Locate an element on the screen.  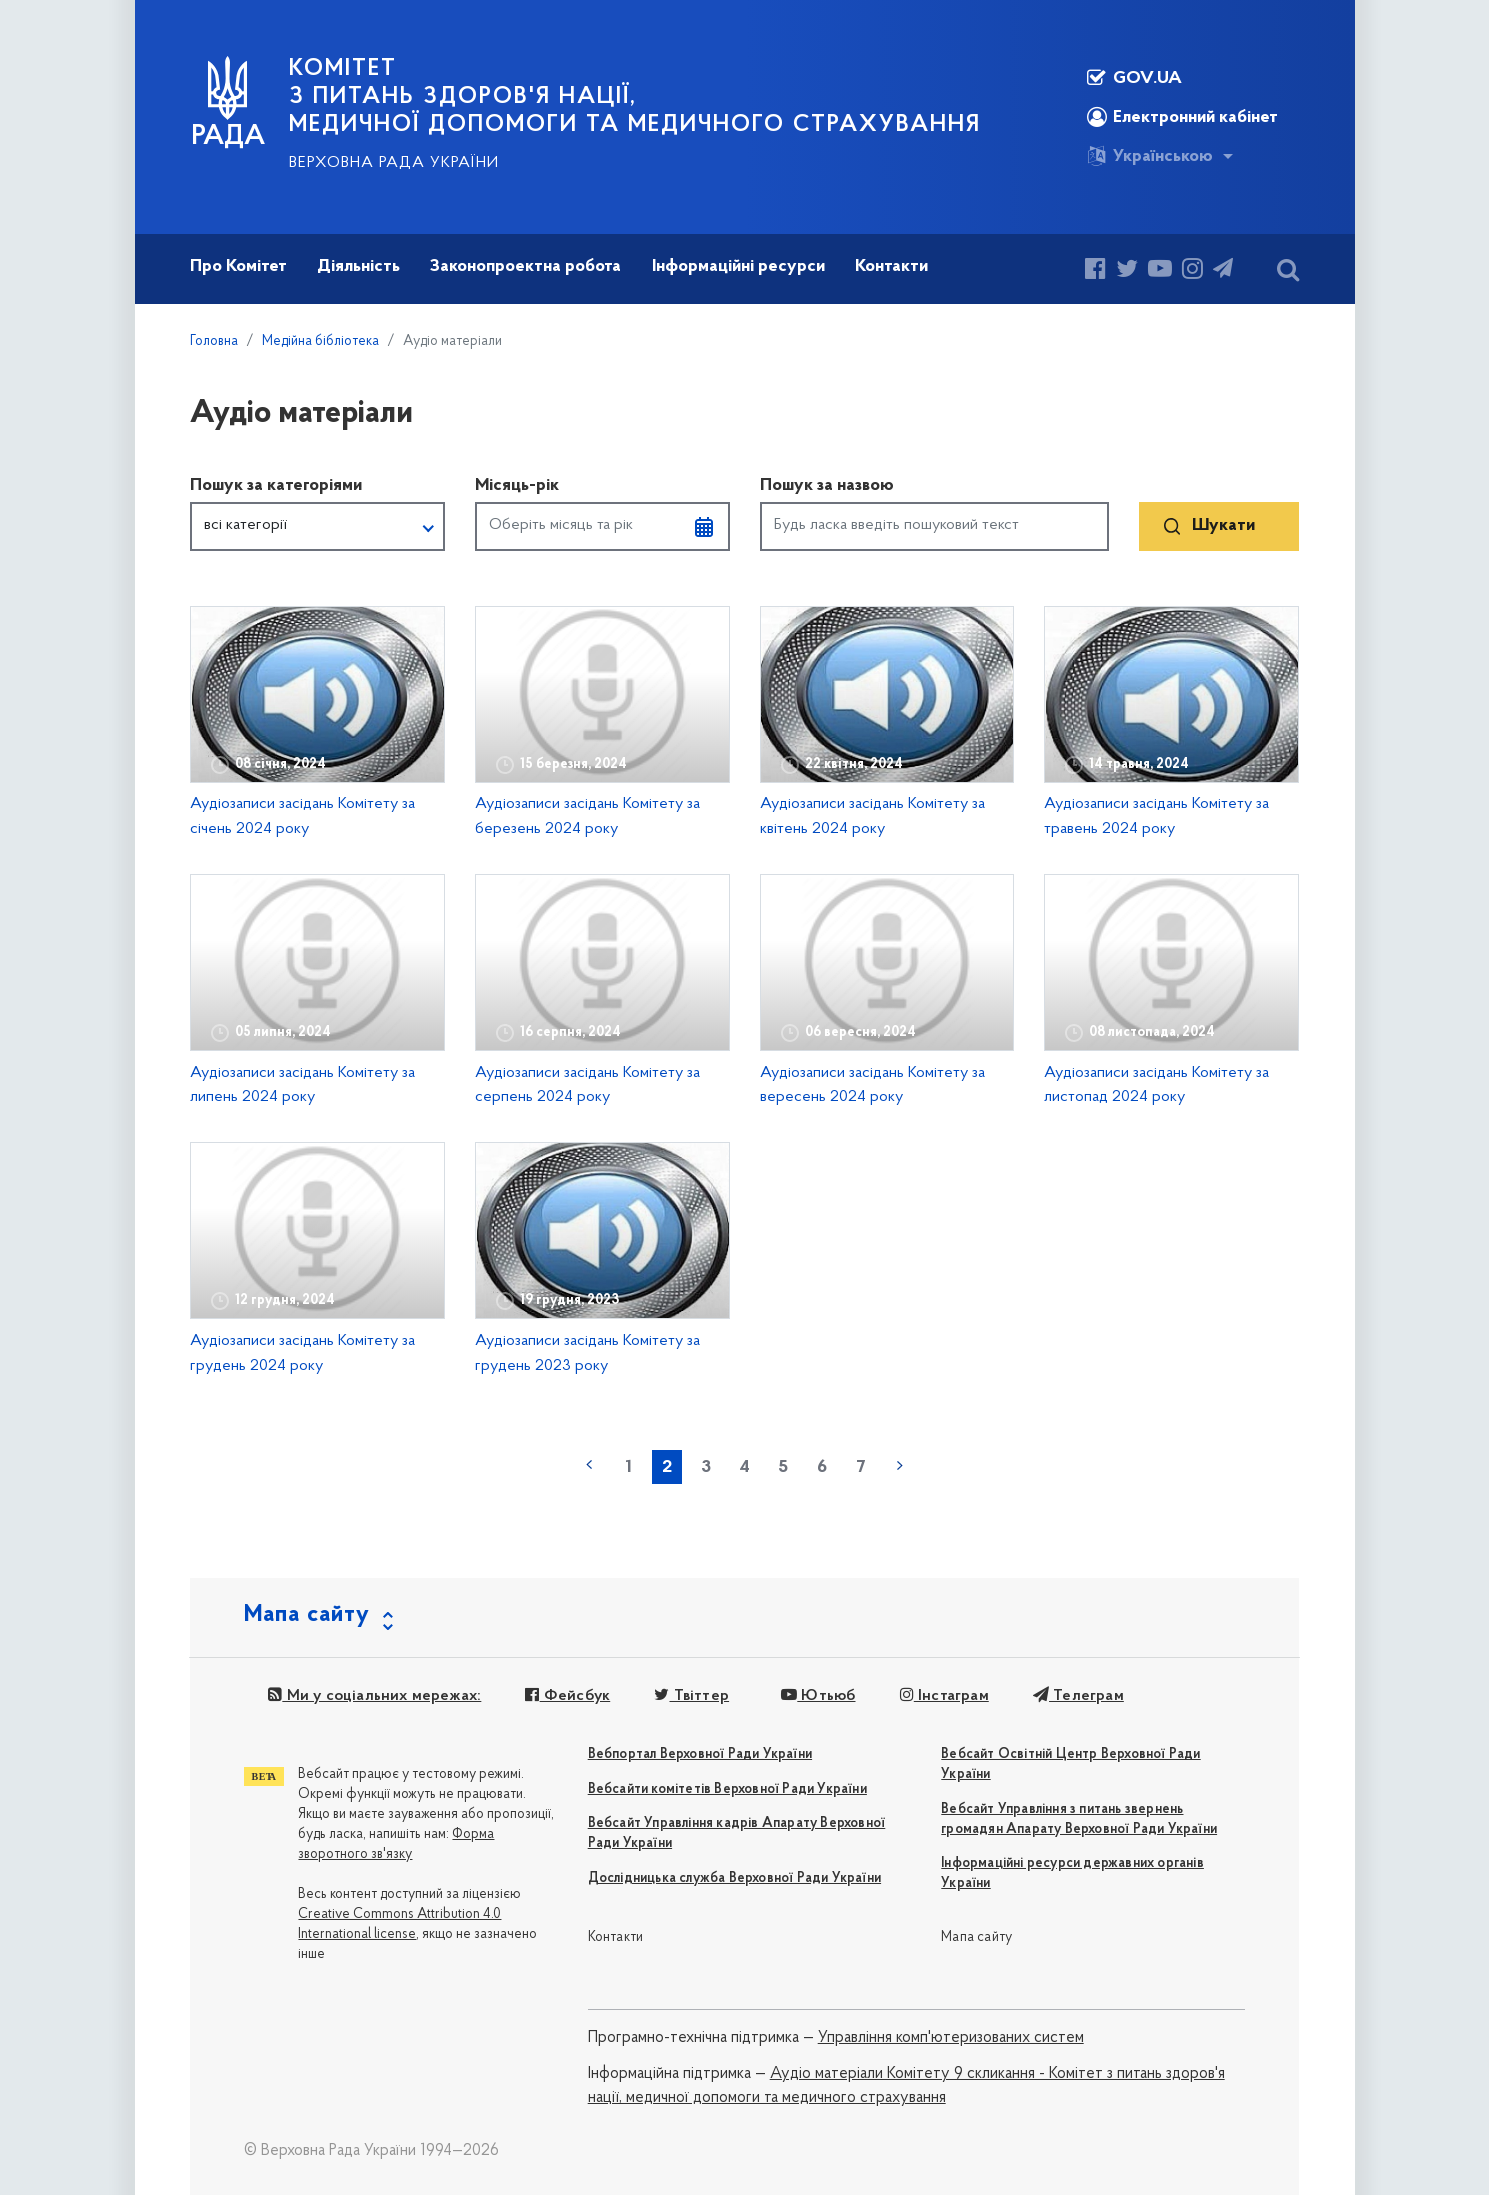
Ми у соціальних мережах: is located at coordinates (374, 1696).